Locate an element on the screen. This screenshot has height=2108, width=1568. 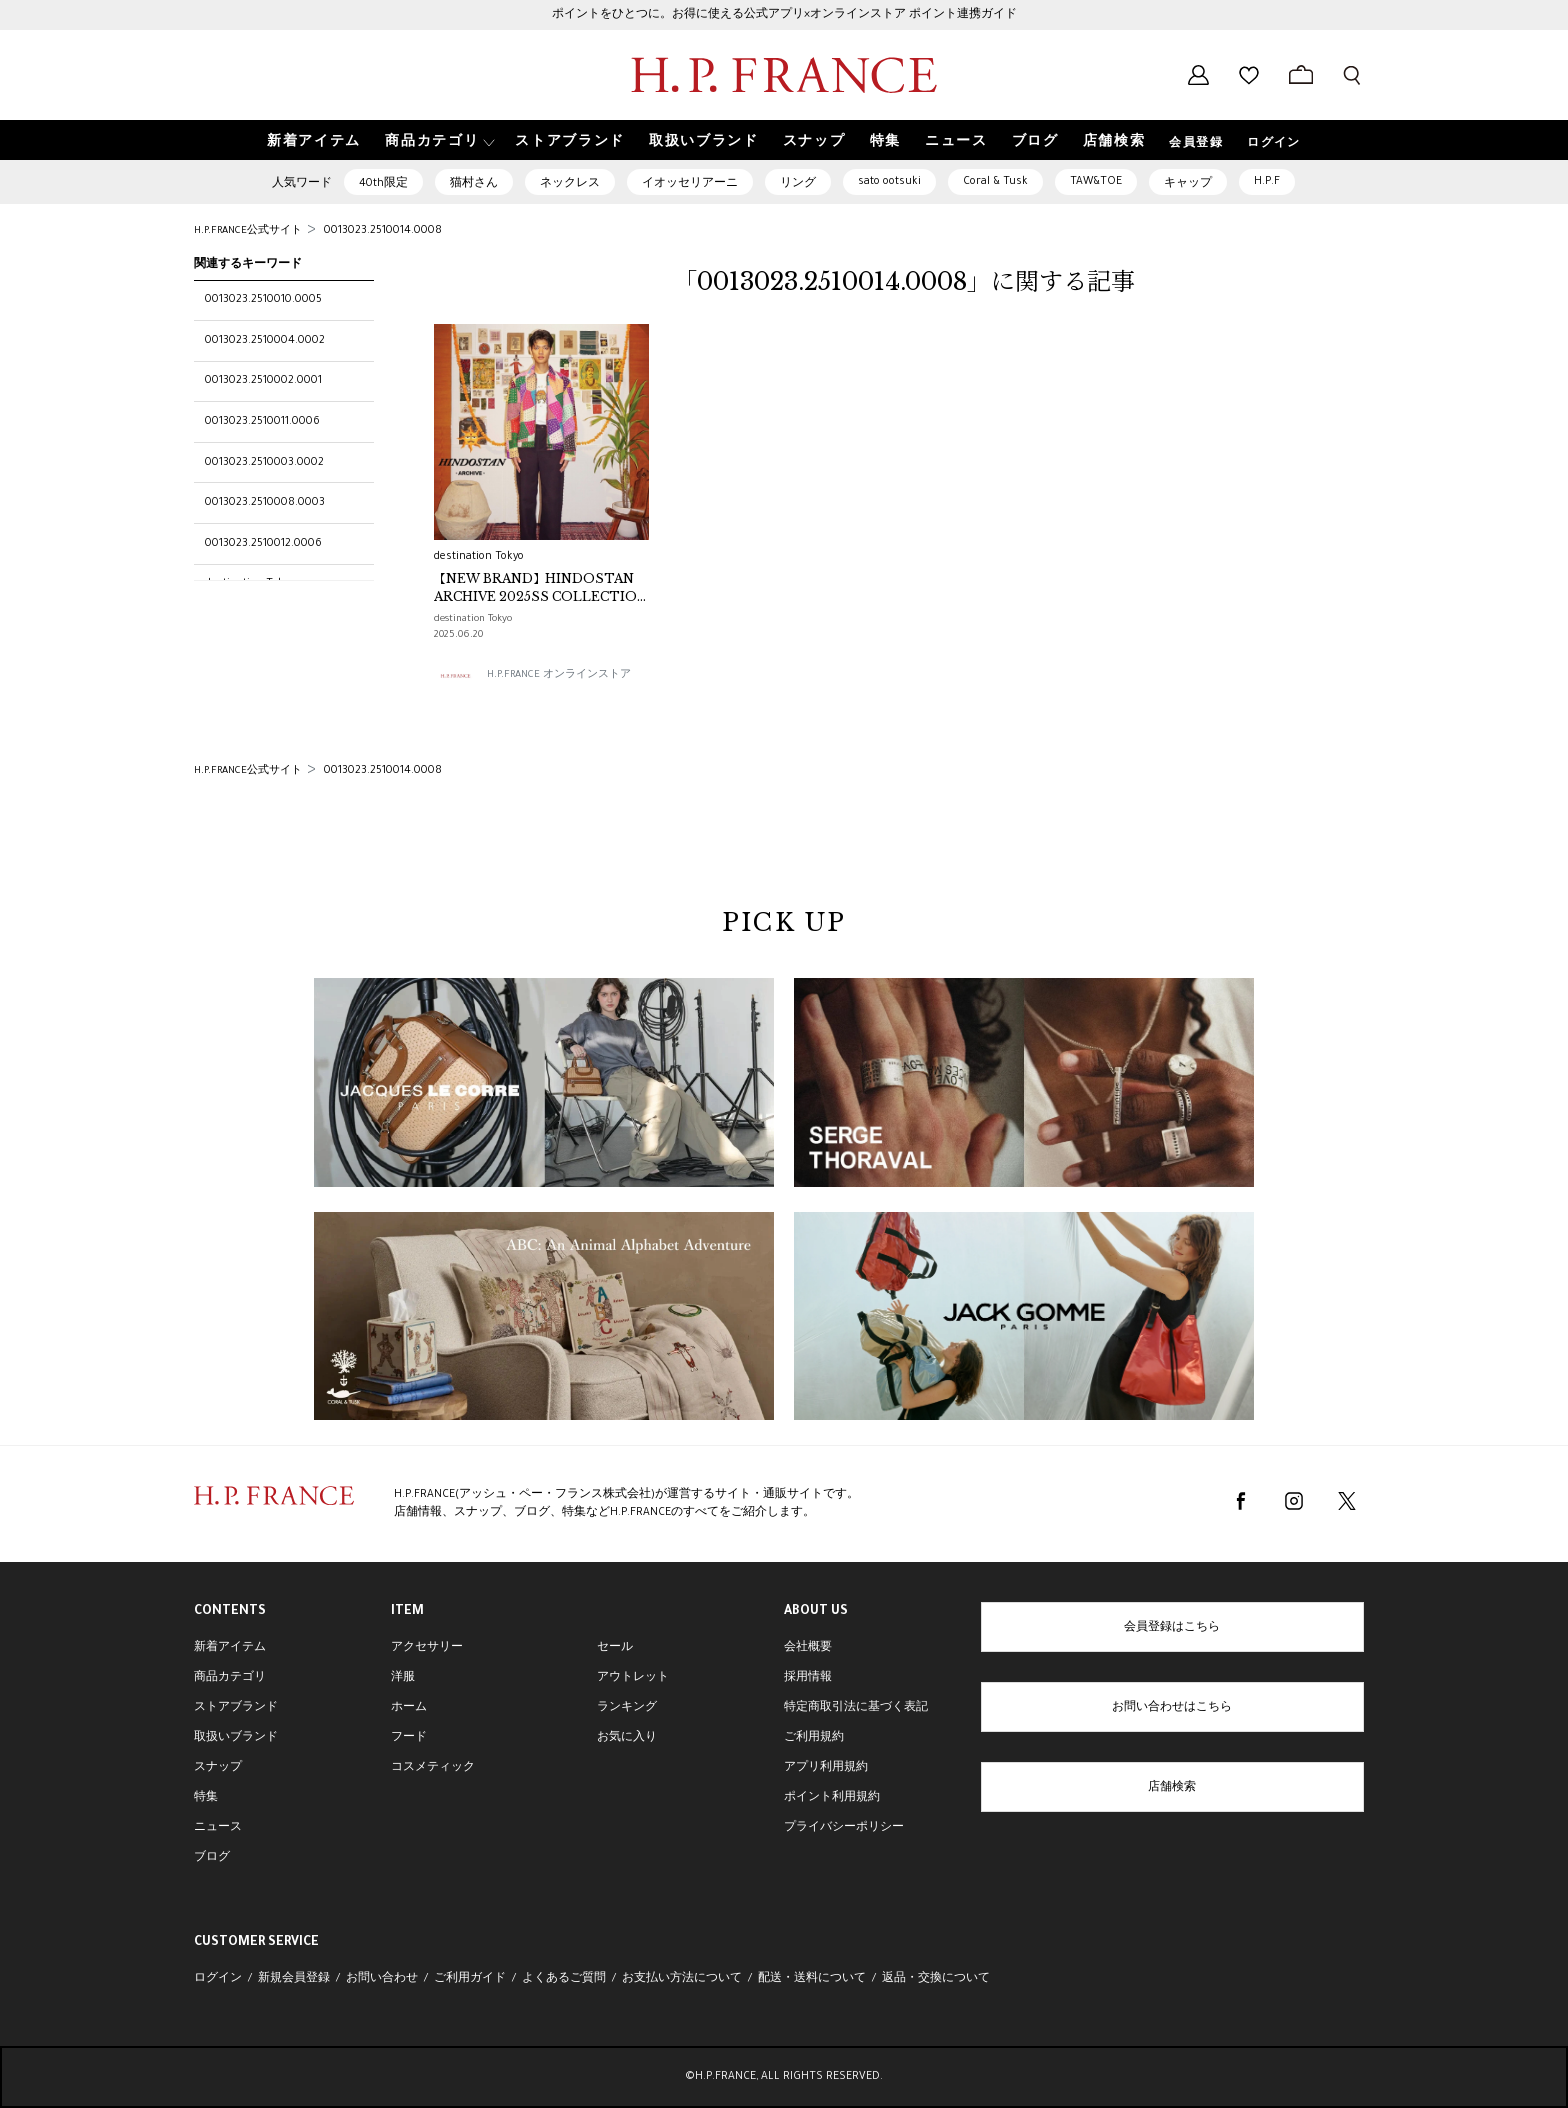
会員登録はこちら is located at coordinates (1172, 1628).